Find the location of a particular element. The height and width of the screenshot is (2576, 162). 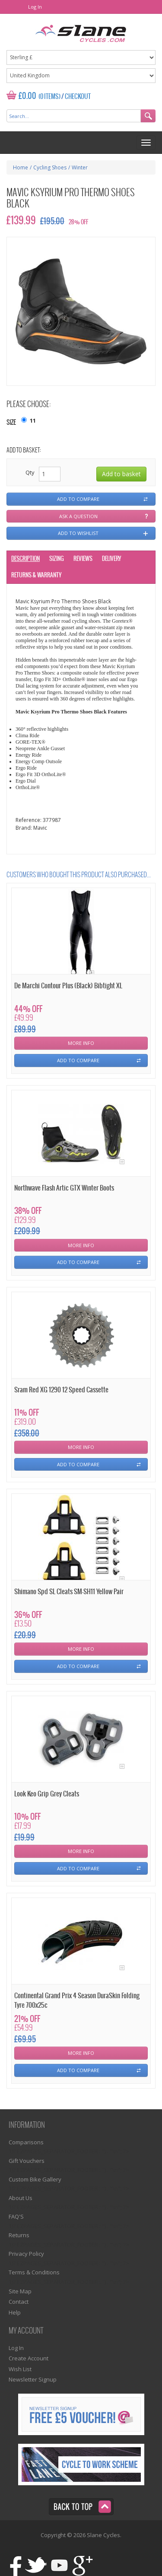

Create Account is located at coordinates (28, 2358).